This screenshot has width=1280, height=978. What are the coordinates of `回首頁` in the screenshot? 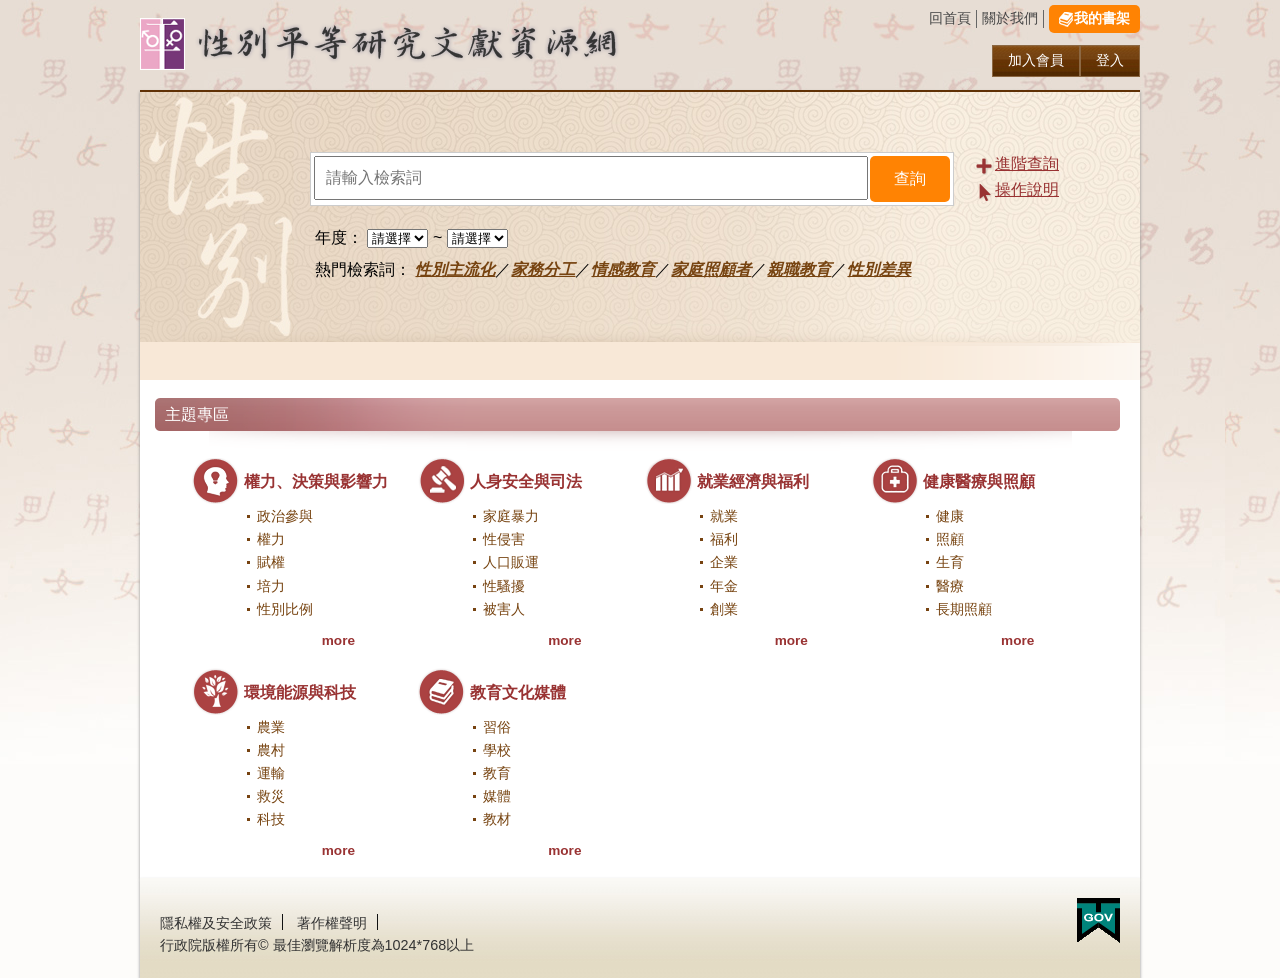 It's located at (950, 18).